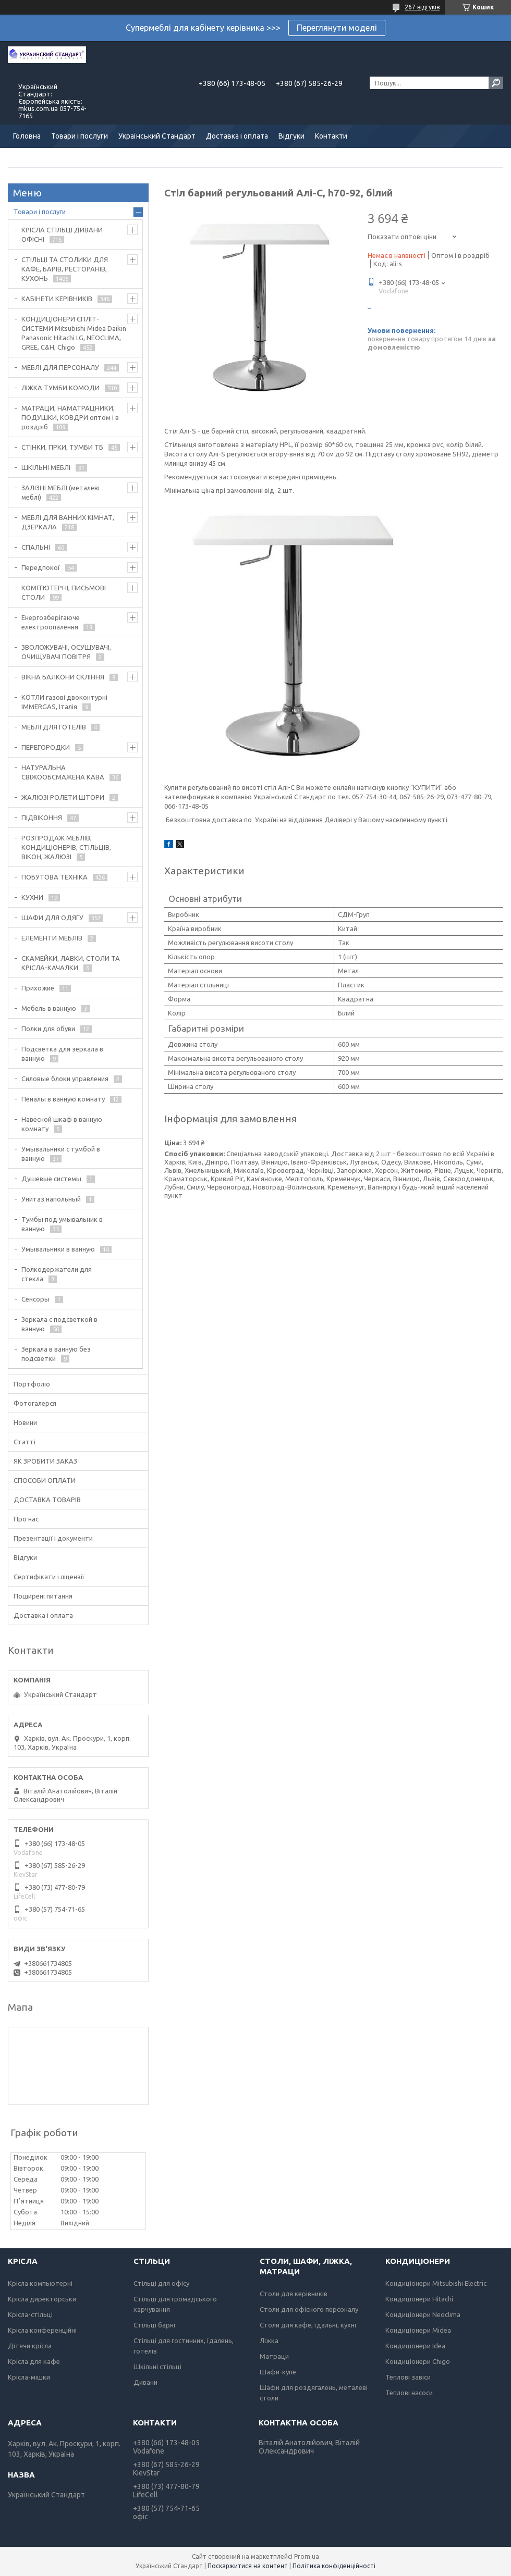 The height and width of the screenshot is (2576, 511). I want to click on Поширені питання, so click(43, 1596).